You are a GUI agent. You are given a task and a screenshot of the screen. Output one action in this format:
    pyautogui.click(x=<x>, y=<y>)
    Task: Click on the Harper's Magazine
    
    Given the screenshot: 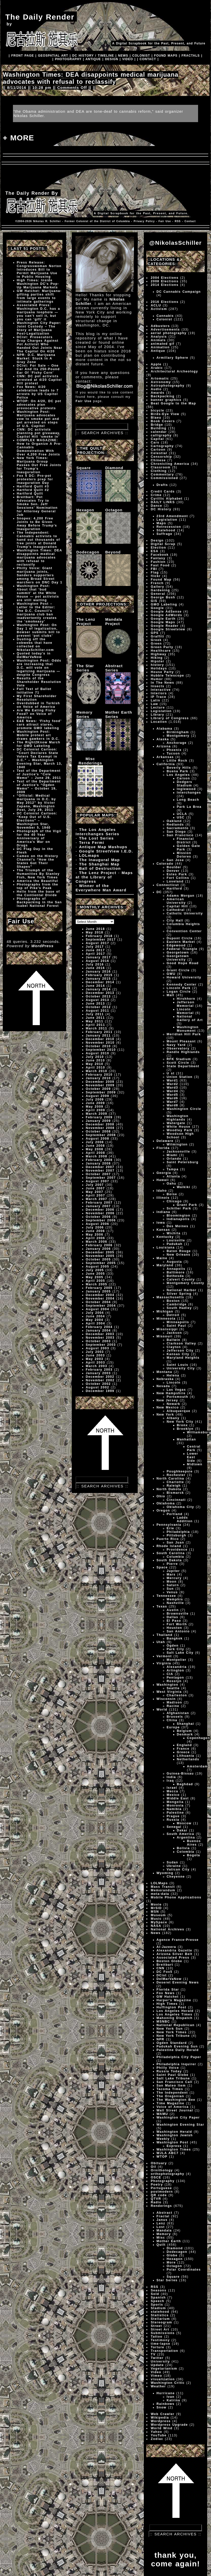 What is the action you would take?
    pyautogui.click(x=173, y=2000)
    